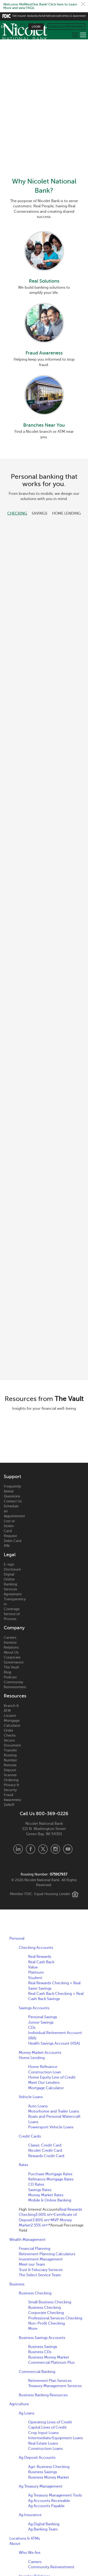  Describe the element at coordinates (41, 1962) in the screenshot. I see `Real Cash Back` at that location.